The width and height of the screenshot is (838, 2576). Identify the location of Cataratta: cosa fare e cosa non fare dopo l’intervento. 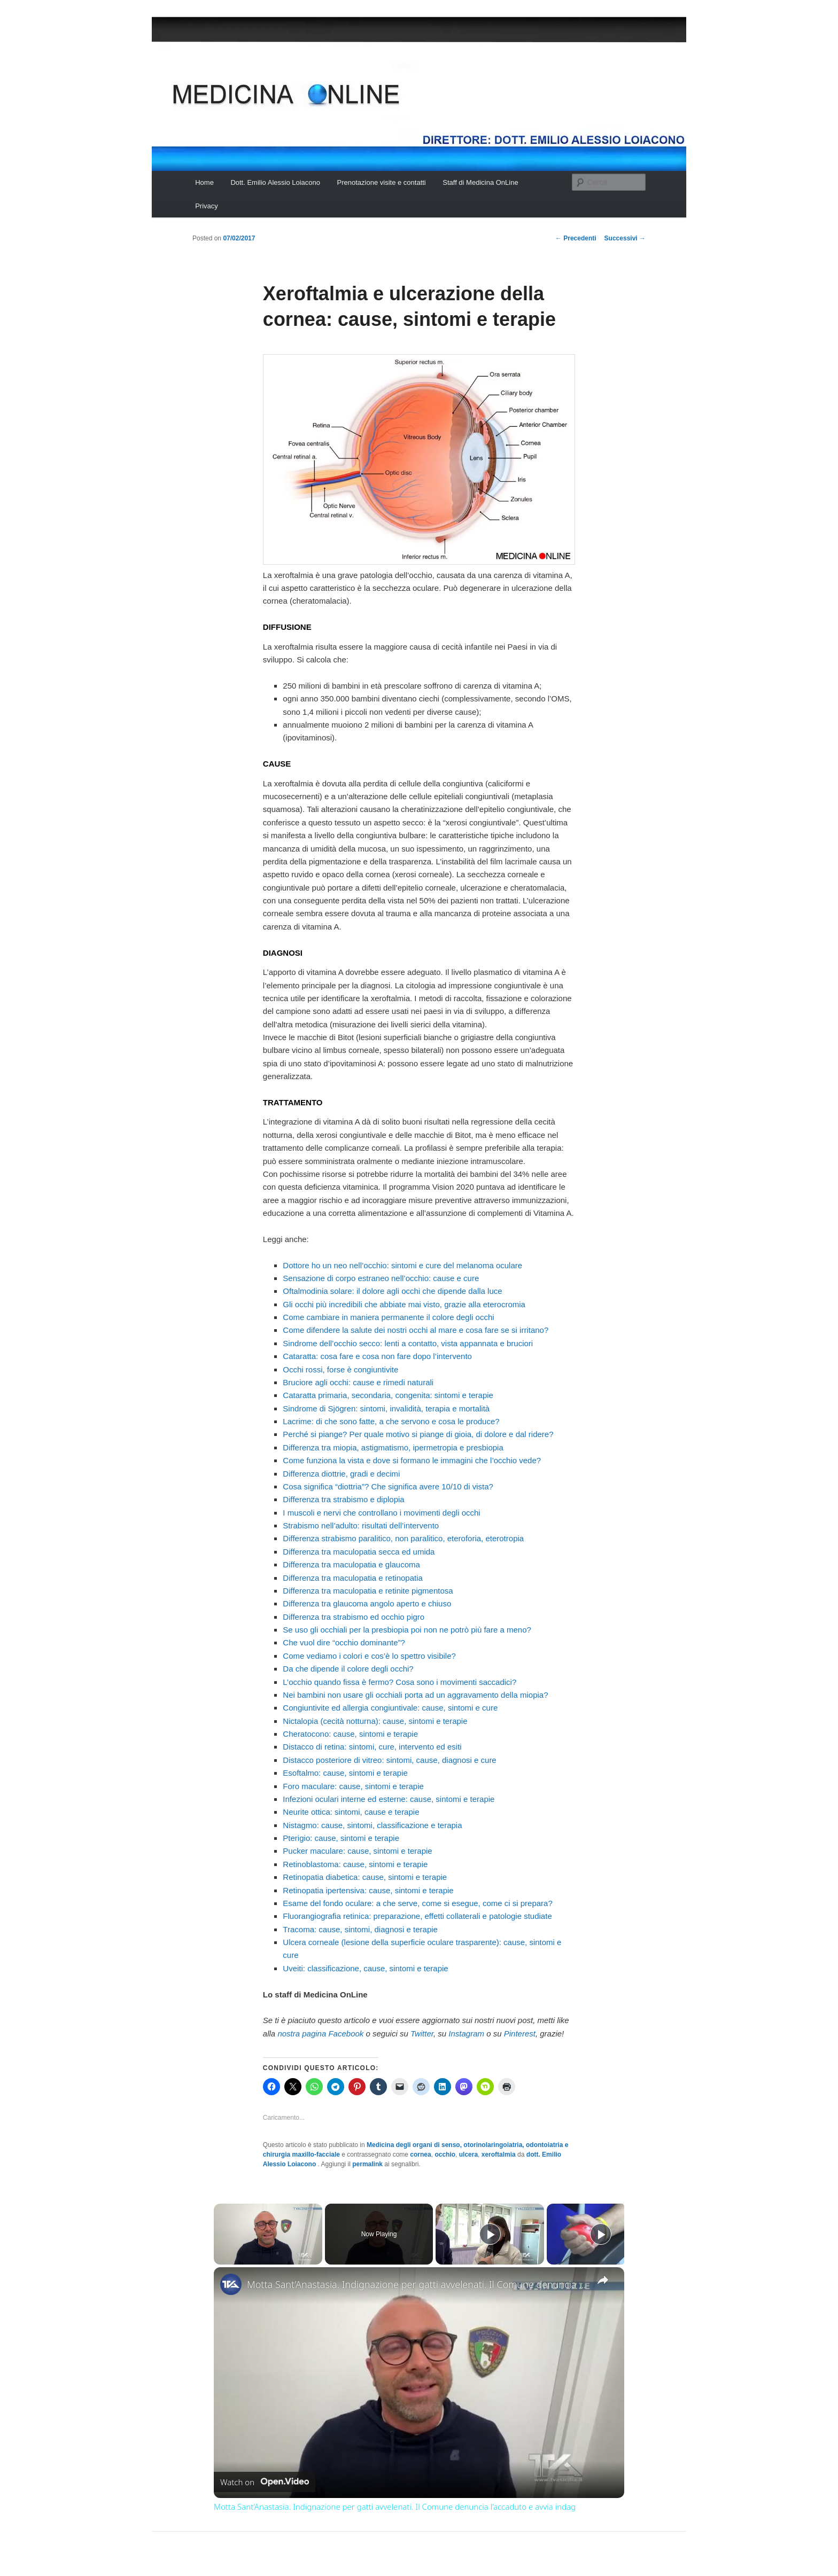
(377, 1356).